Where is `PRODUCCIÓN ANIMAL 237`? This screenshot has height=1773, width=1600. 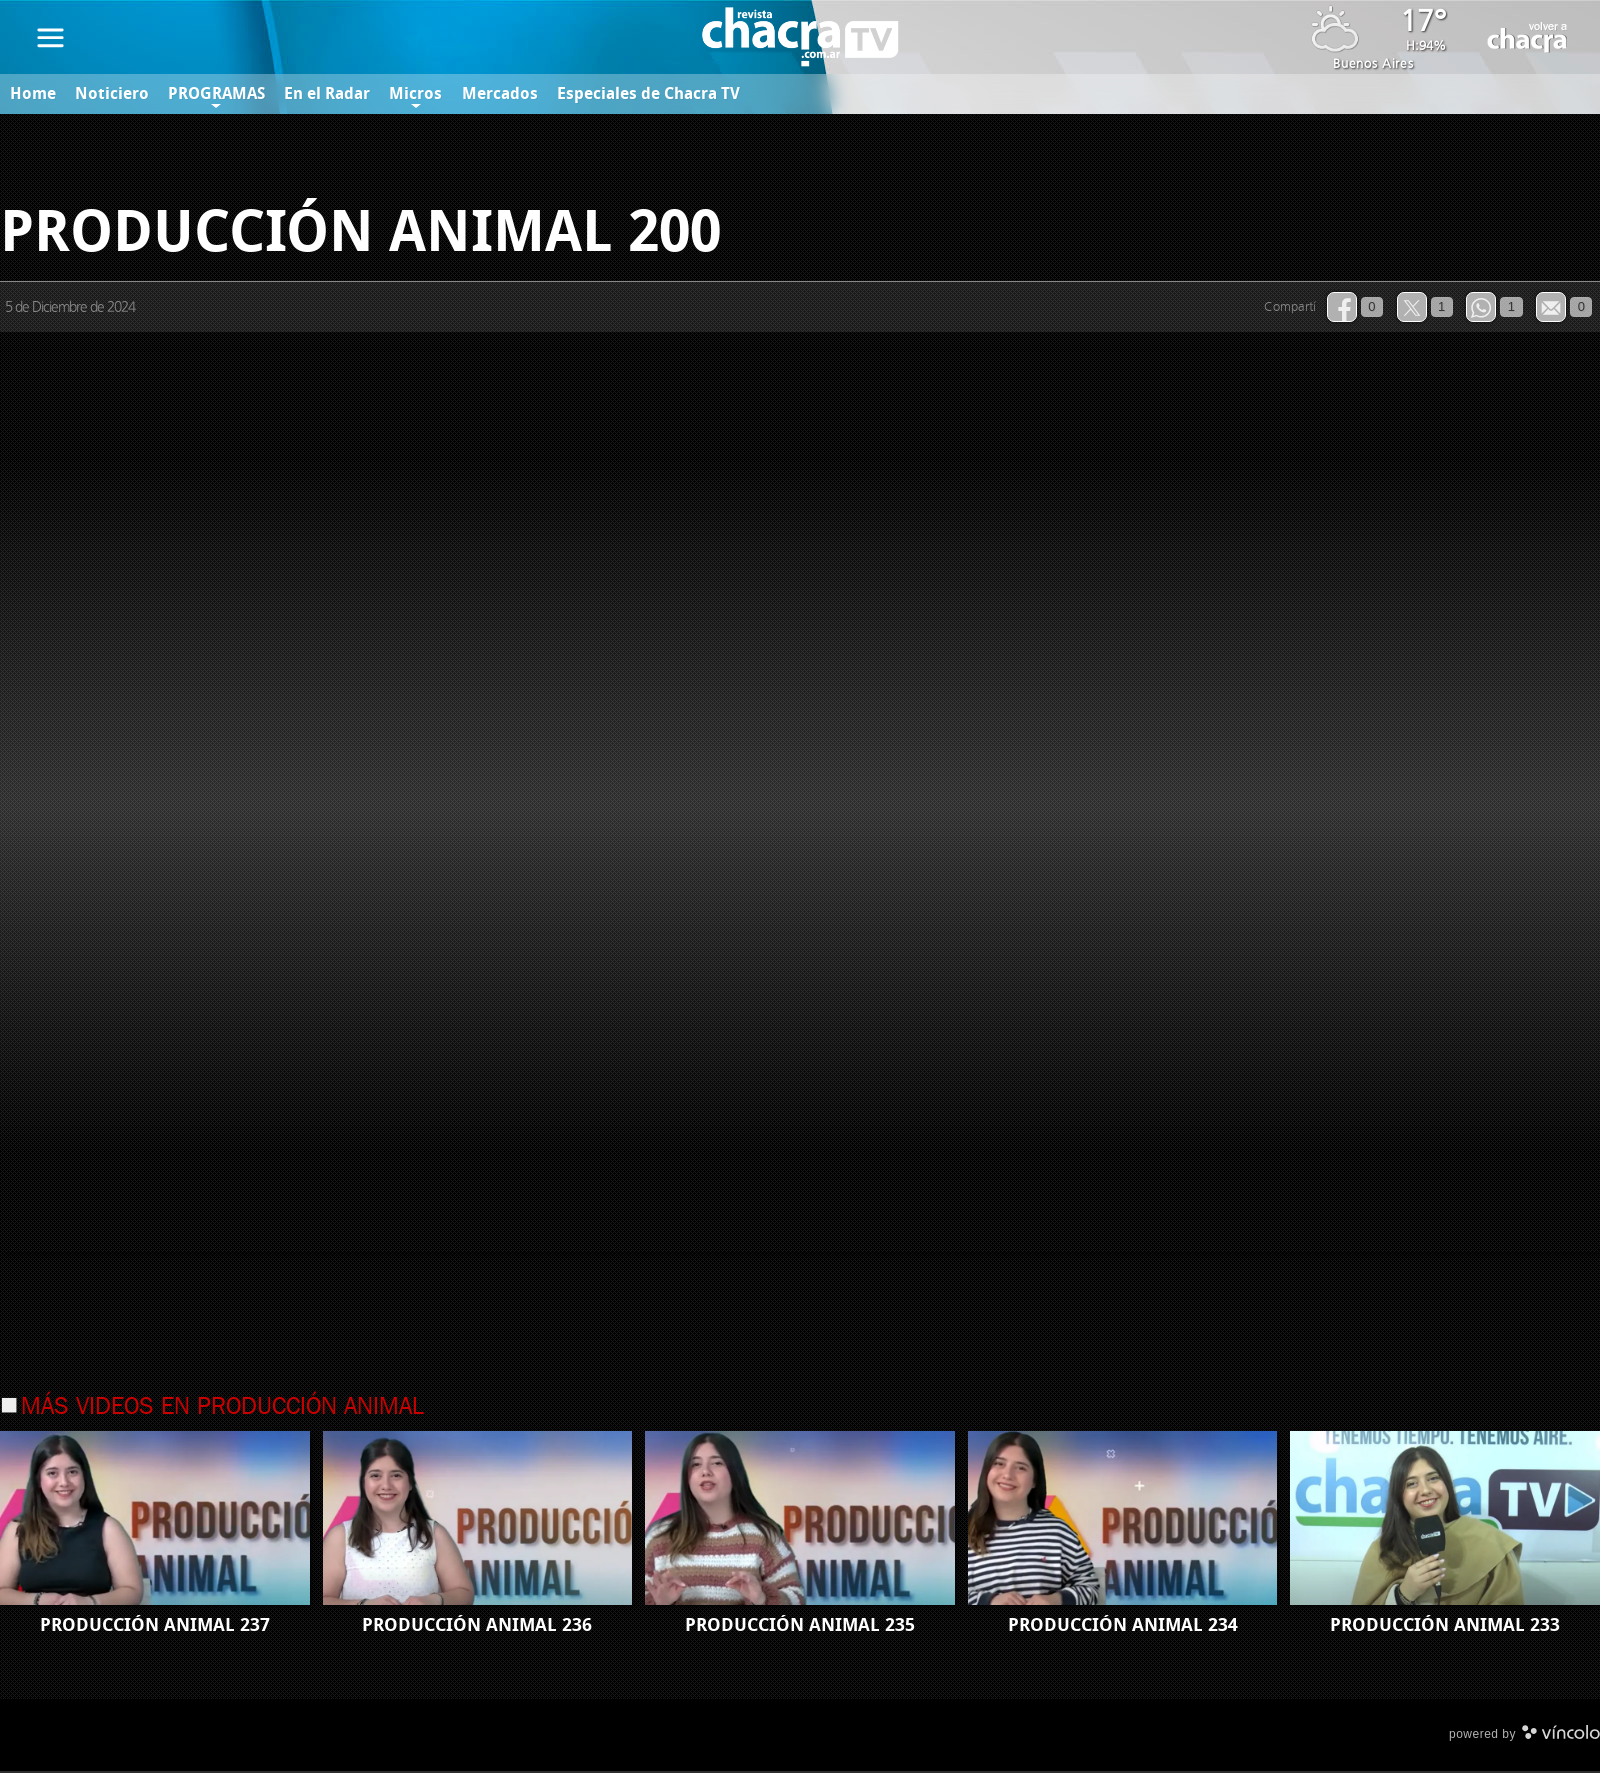
PRODUCCIÓN ANIMAL 237 is located at coordinates (155, 1627).